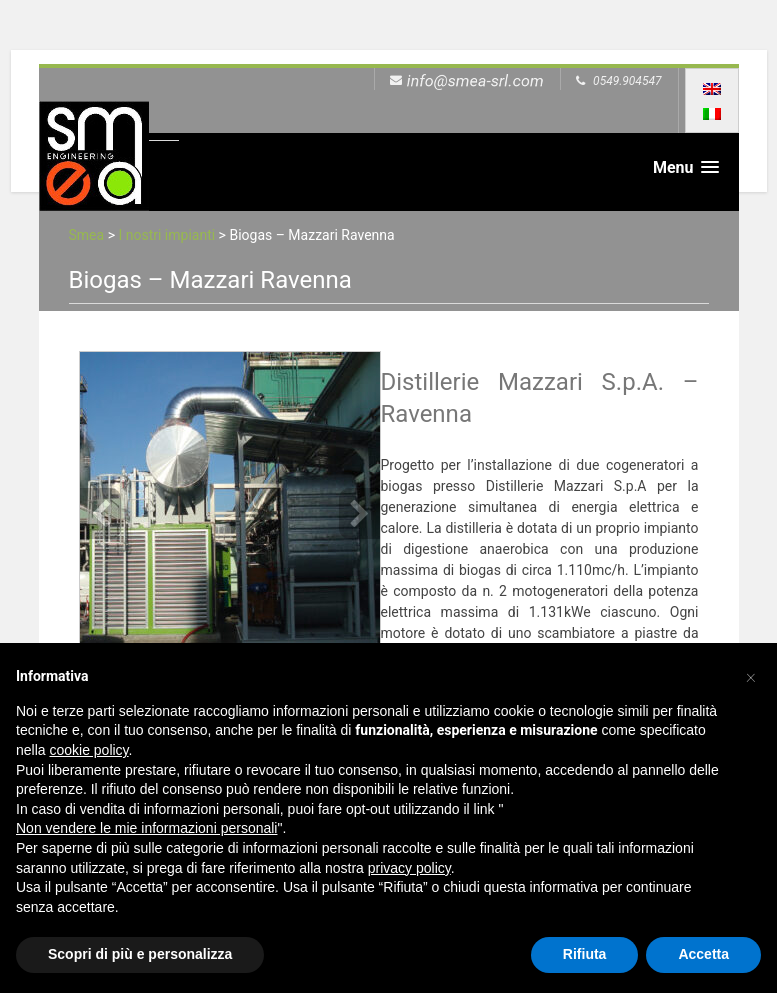 The height and width of the screenshot is (993, 777). I want to click on Smea, so click(87, 235).